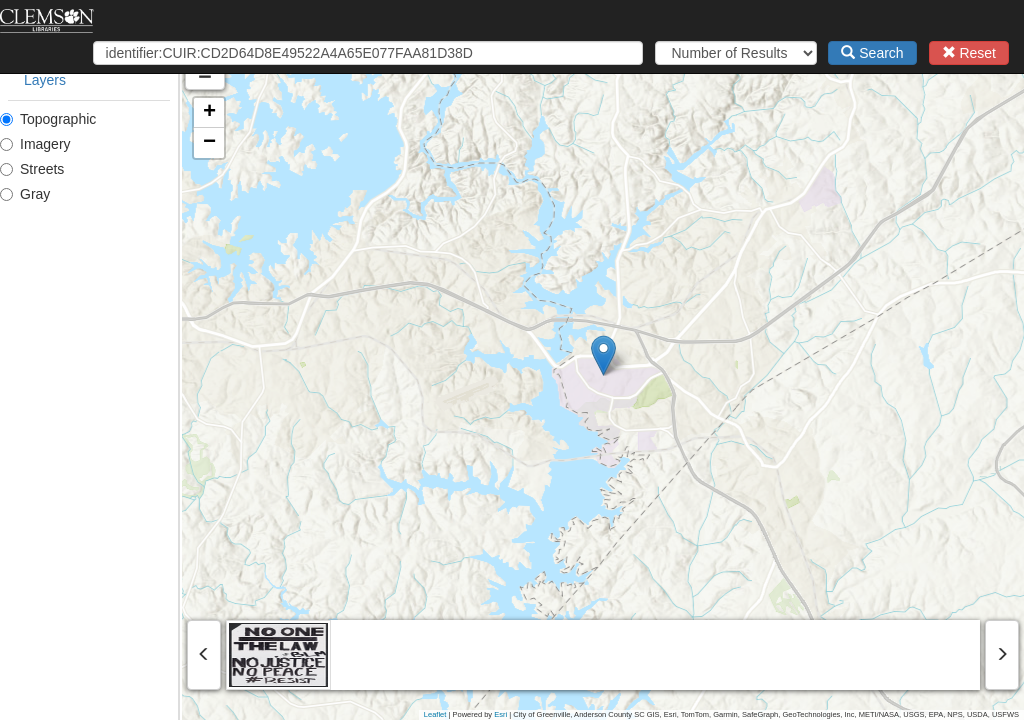  What do you see at coordinates (25, 194) in the screenshot?
I see `Gray` at bounding box center [25, 194].